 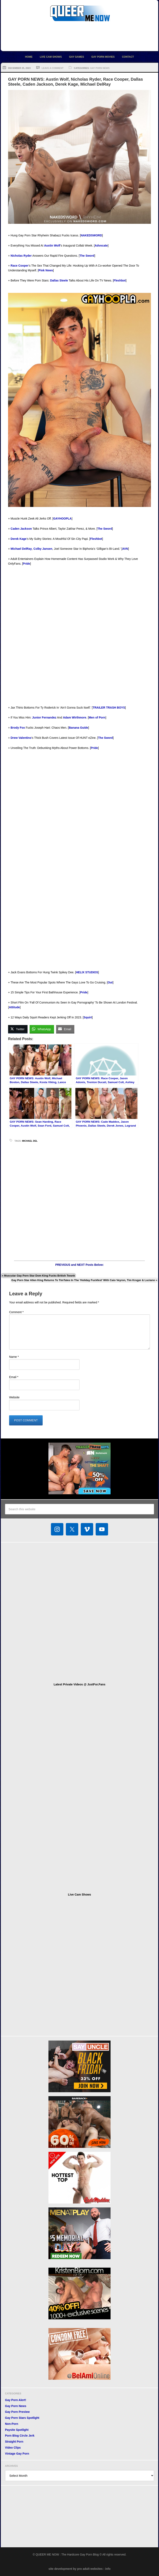 I want to click on [Share through Email], so click(x=65, y=1029).